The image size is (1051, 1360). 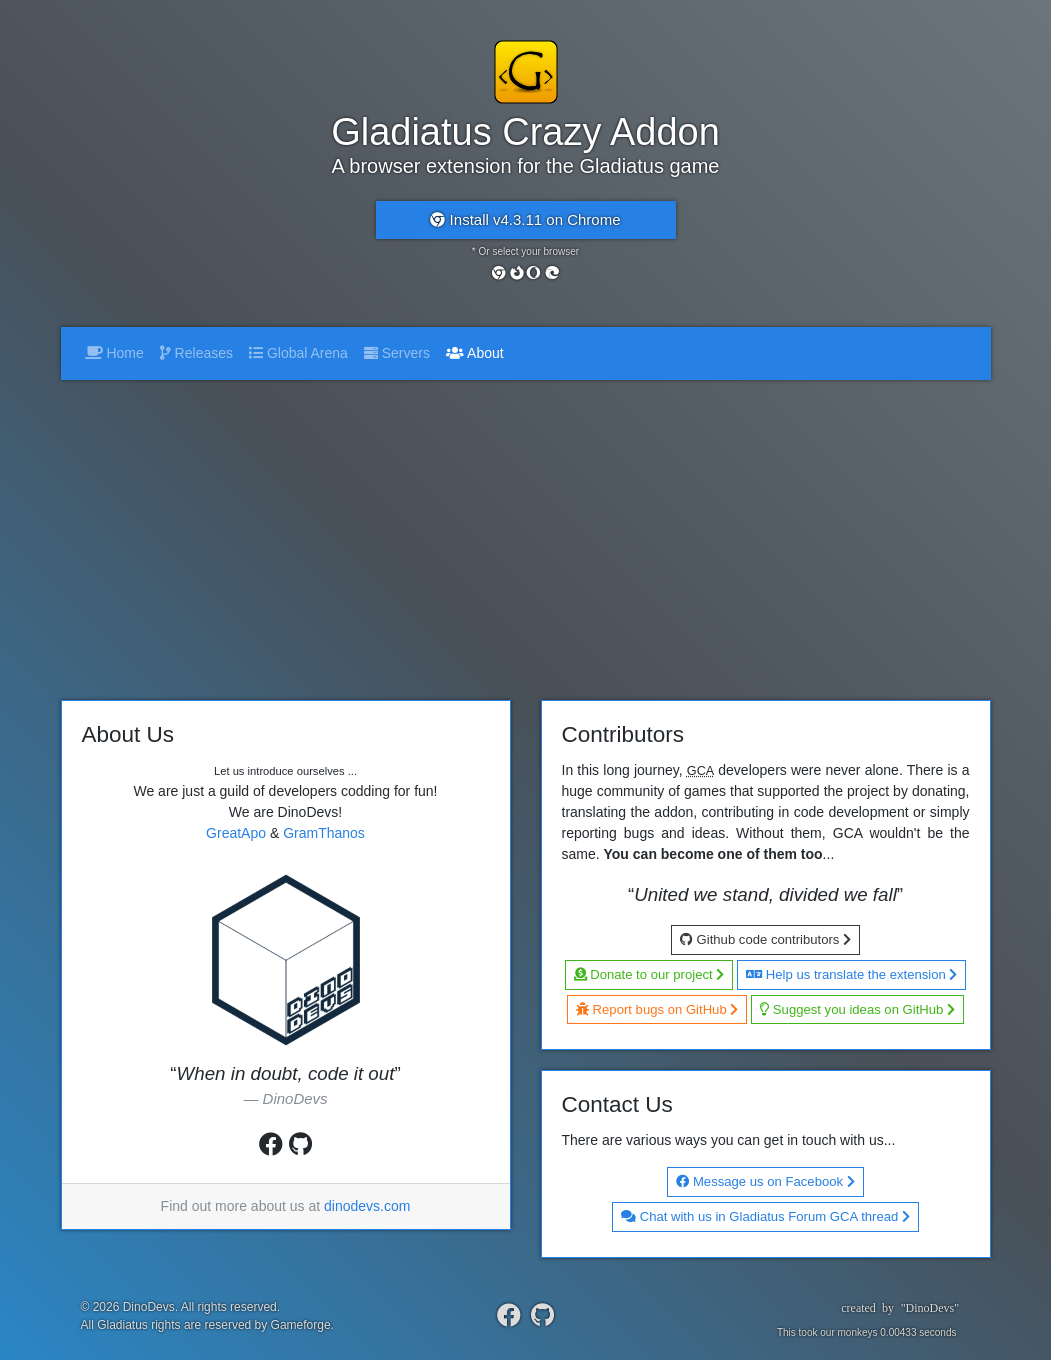 I want to click on Global Arena, so click(x=298, y=353).